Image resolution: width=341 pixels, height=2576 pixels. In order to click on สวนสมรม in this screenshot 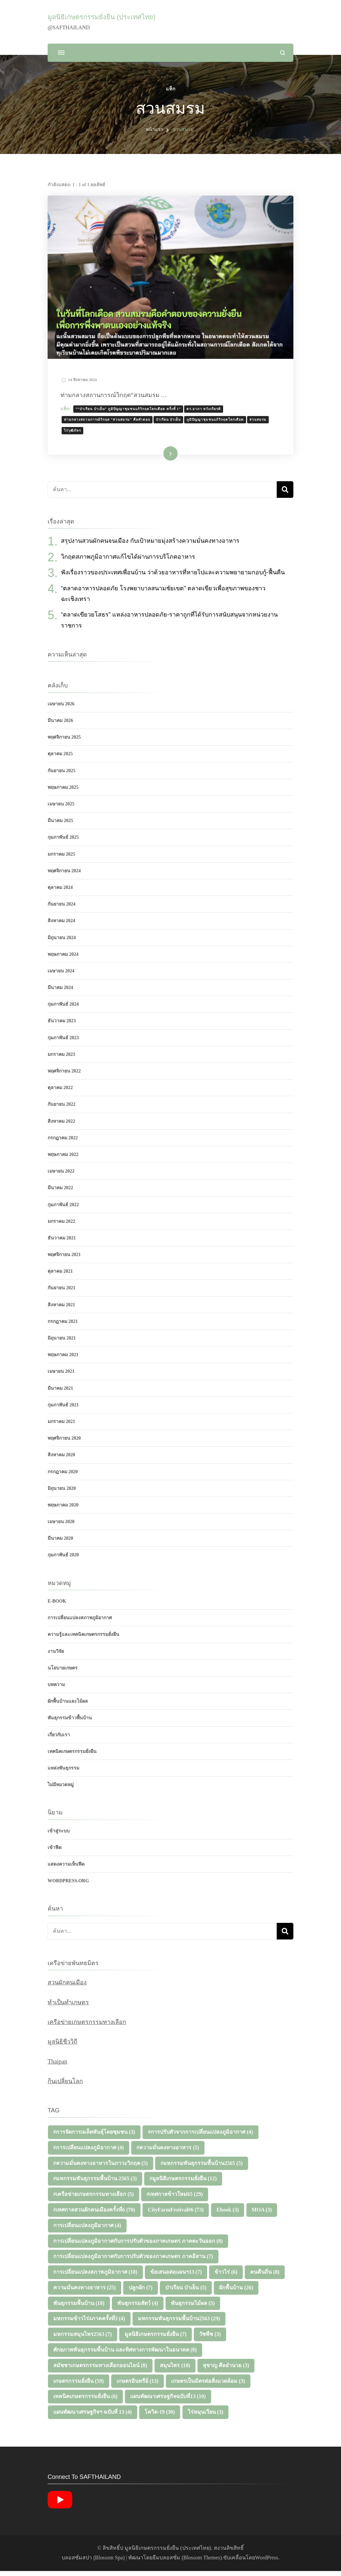, I will do `click(261, 422)`.